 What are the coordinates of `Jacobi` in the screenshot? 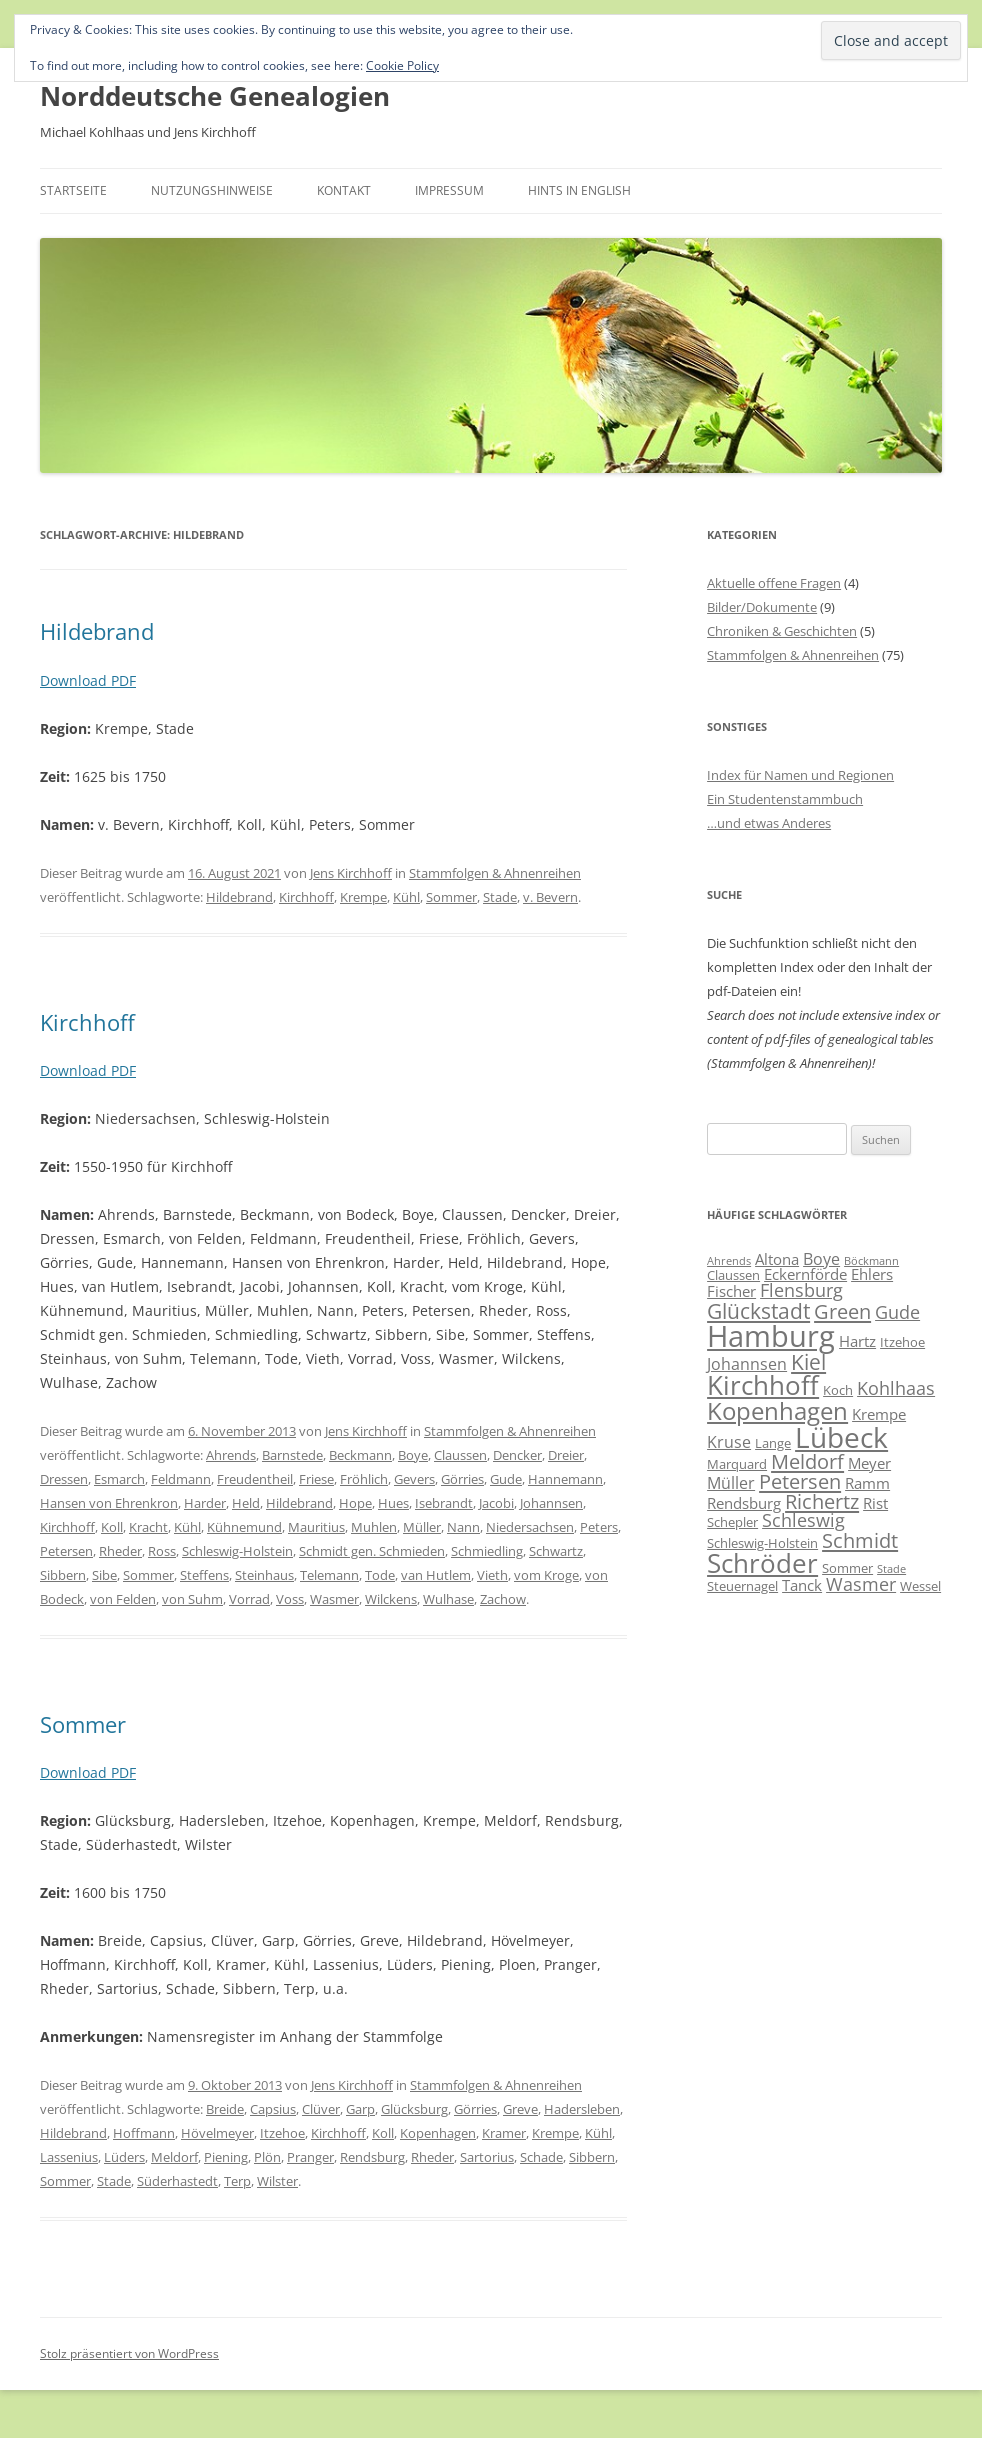 It's located at (496, 1503).